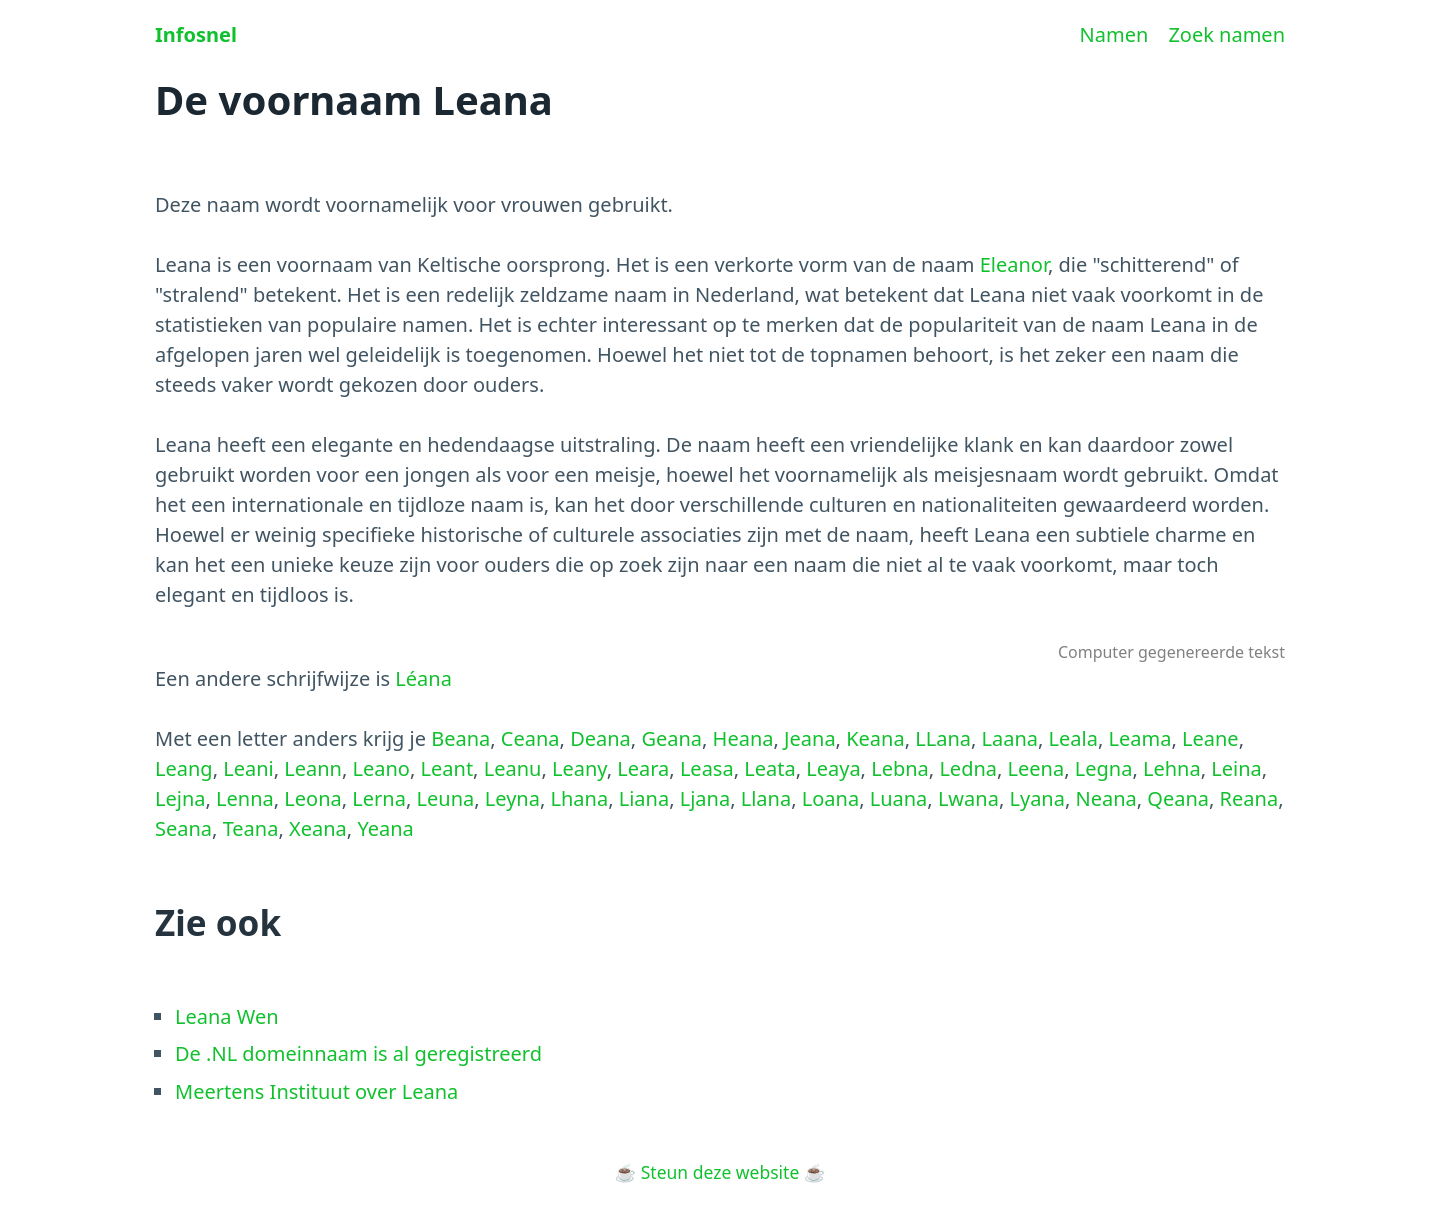 The image size is (1440, 1207). I want to click on Lebna, so click(900, 768).